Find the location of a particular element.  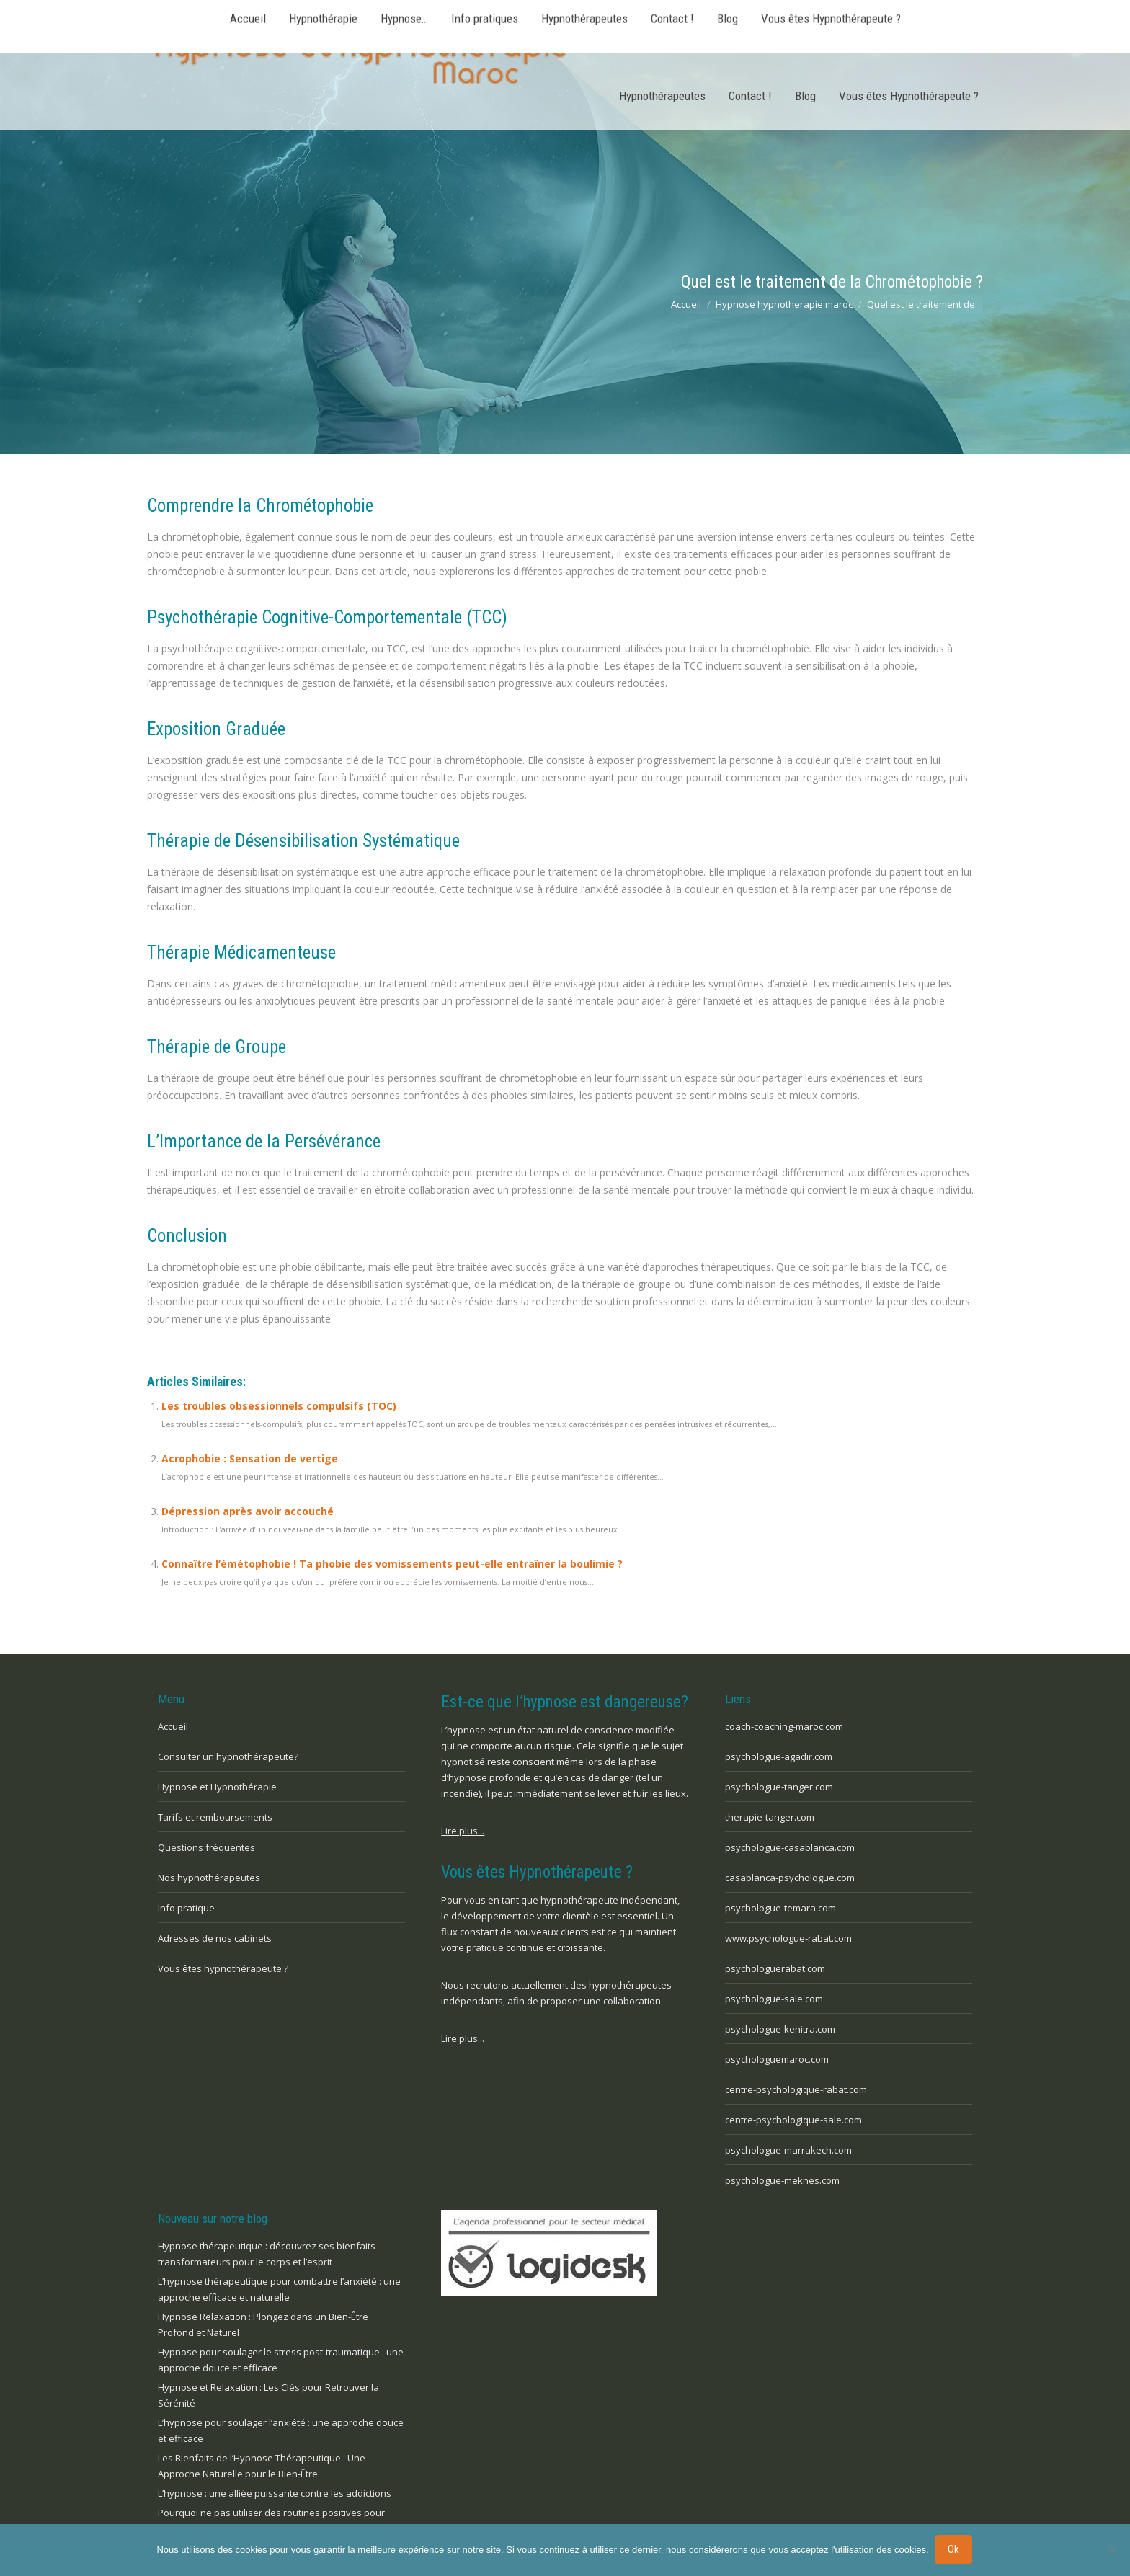

www.psychologue-rabat.com is located at coordinates (788, 1938).